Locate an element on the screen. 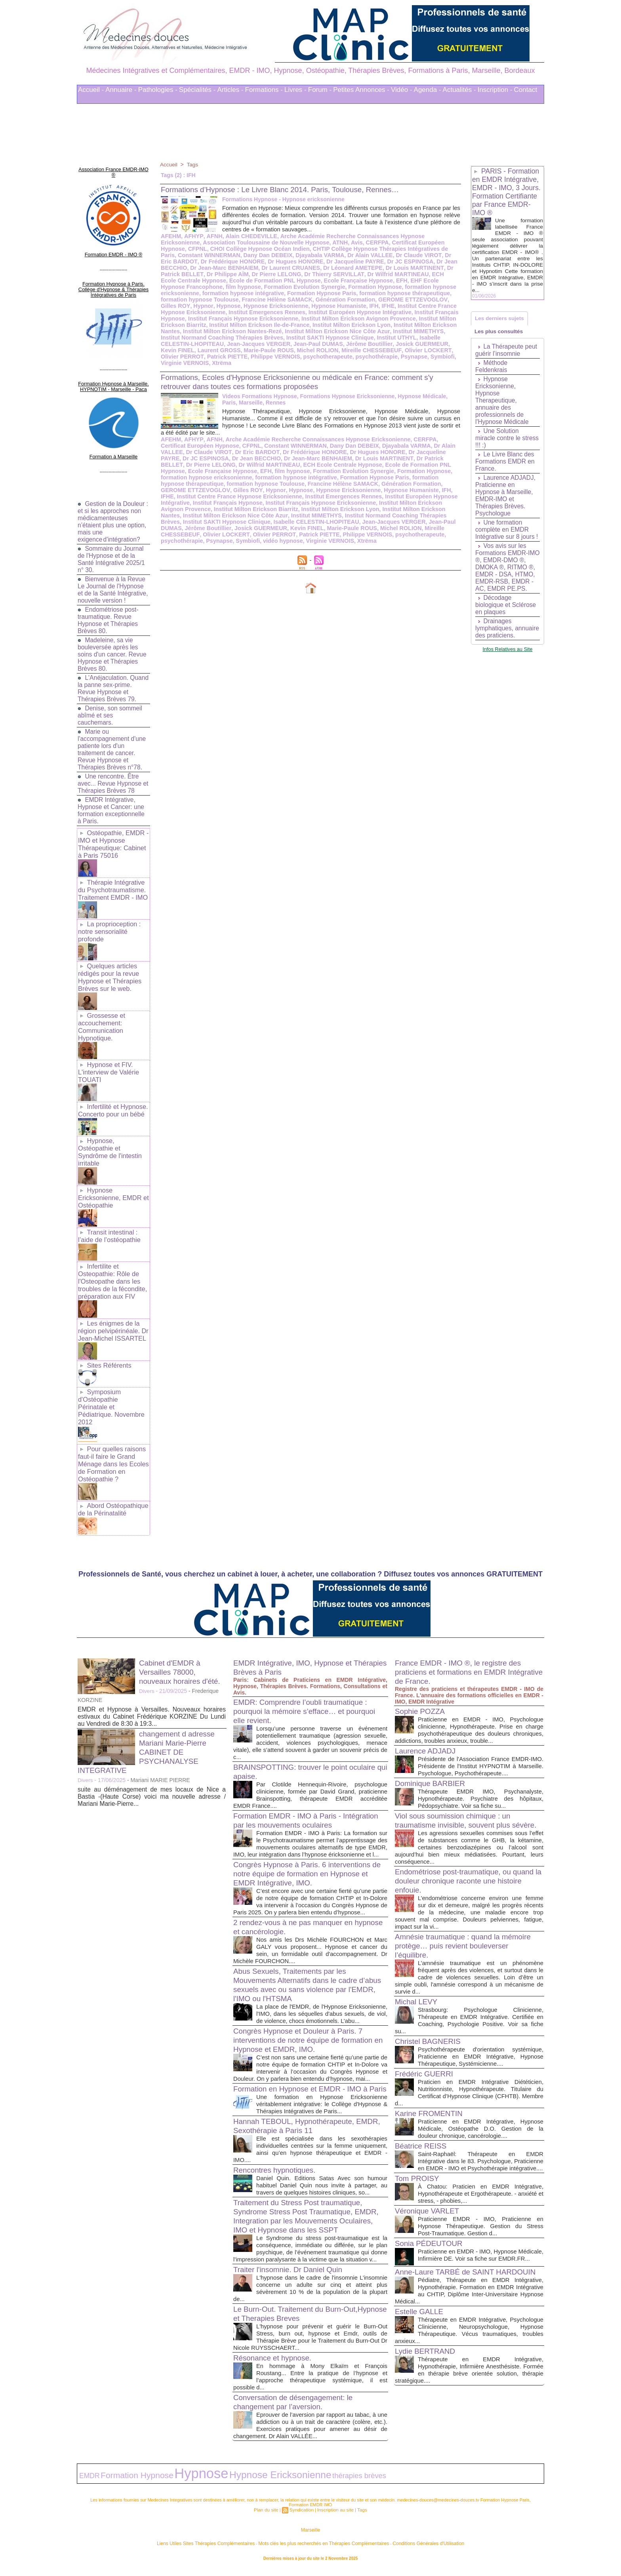 Image resolution: width=621 pixels, height=2576 pixels. Hypnor is located at coordinates (379, 299).